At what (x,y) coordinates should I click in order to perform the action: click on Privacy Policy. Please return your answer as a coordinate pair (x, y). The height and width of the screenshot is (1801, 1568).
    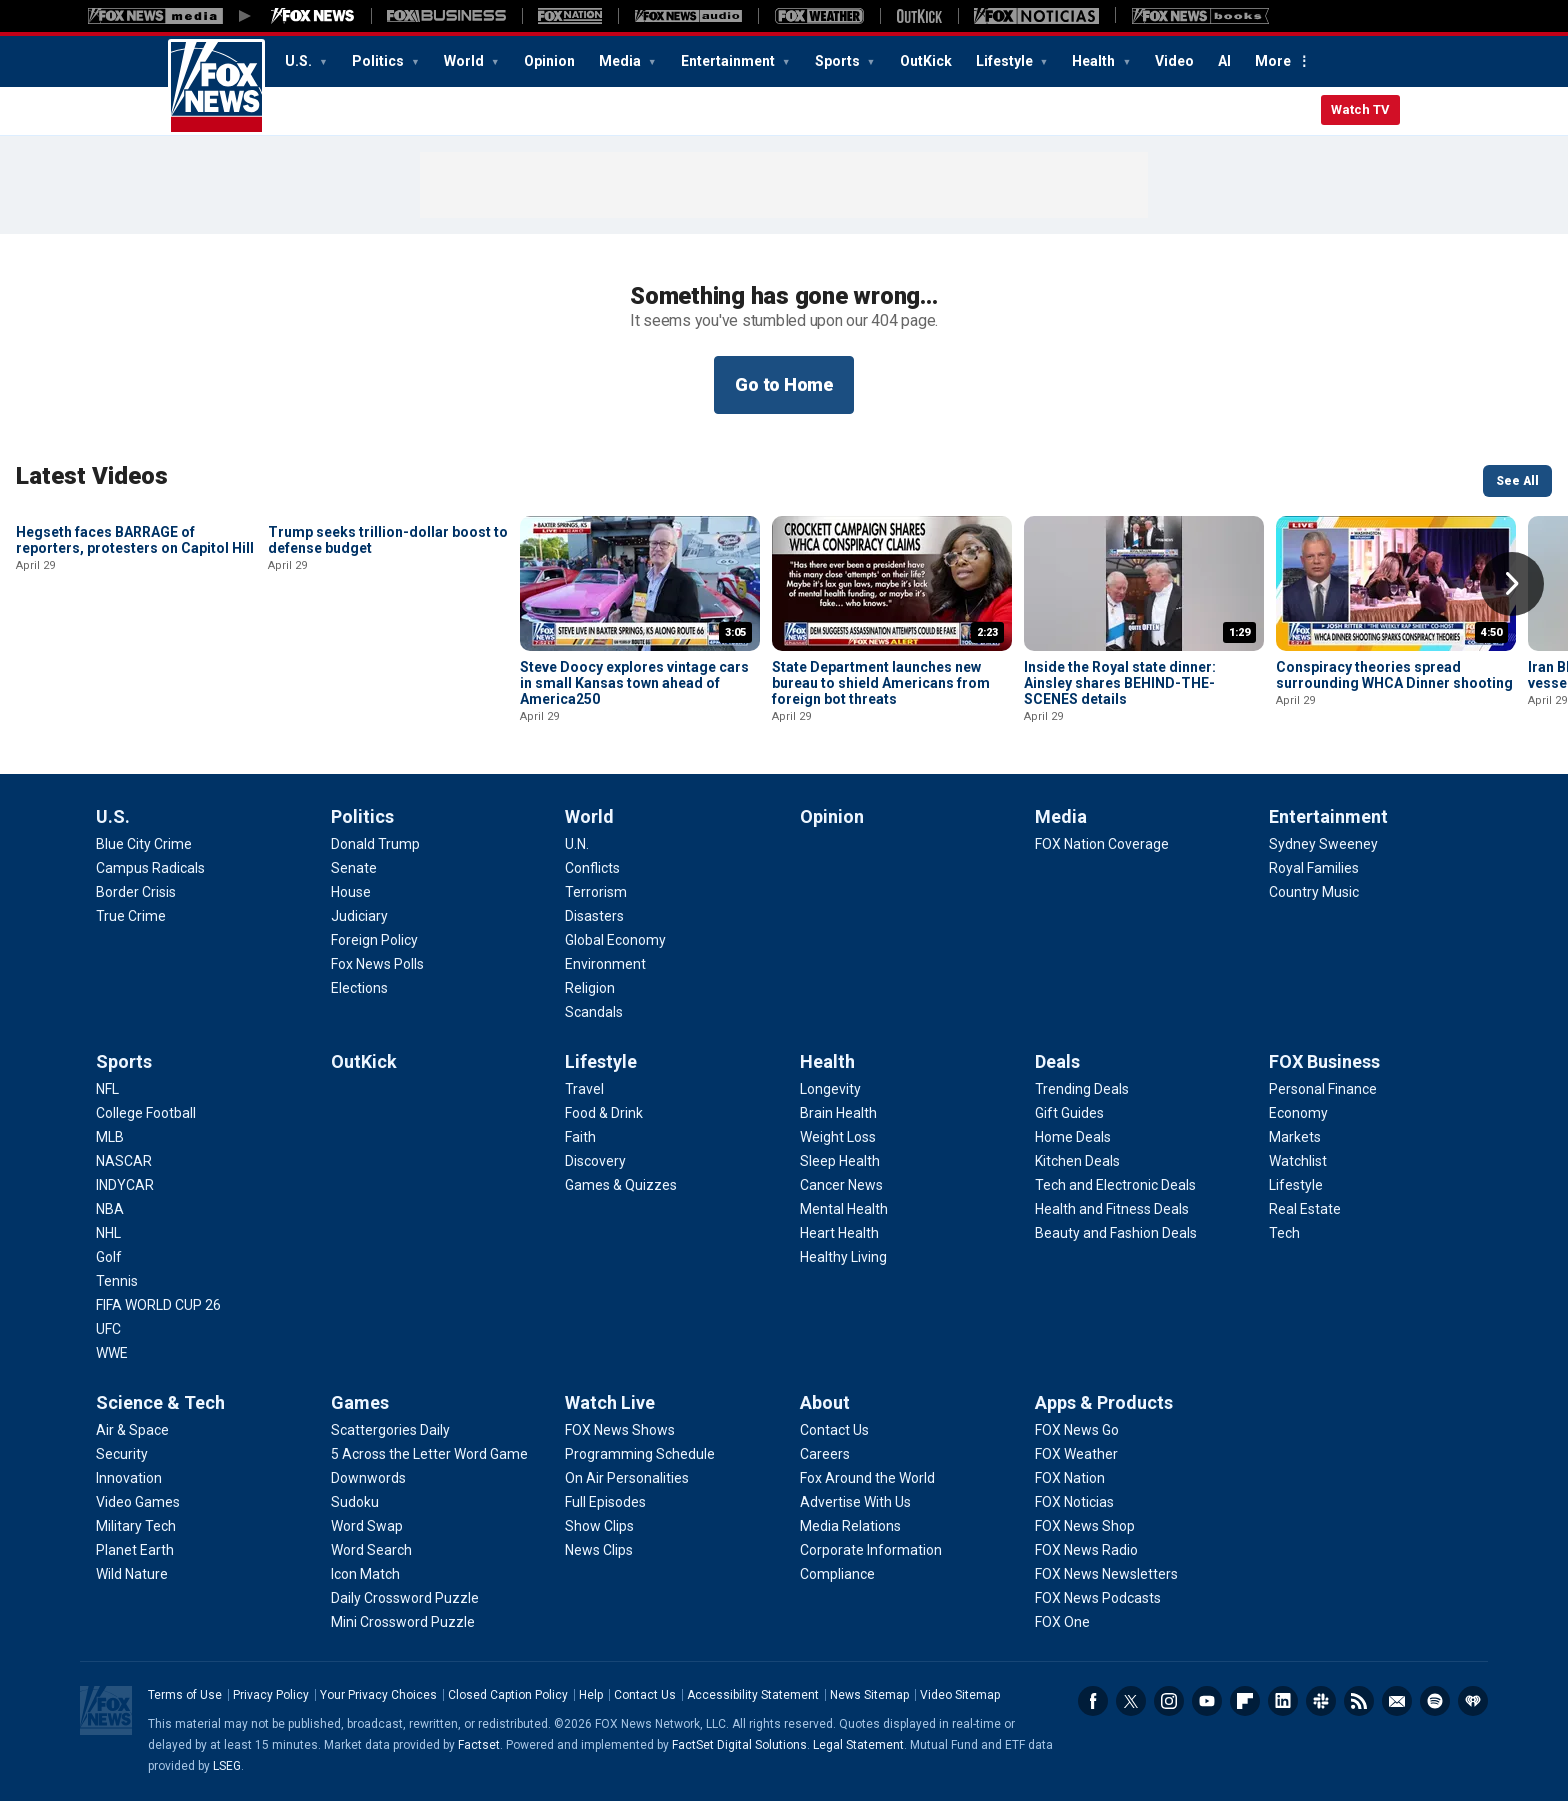
    Looking at the image, I should click on (271, 1695).